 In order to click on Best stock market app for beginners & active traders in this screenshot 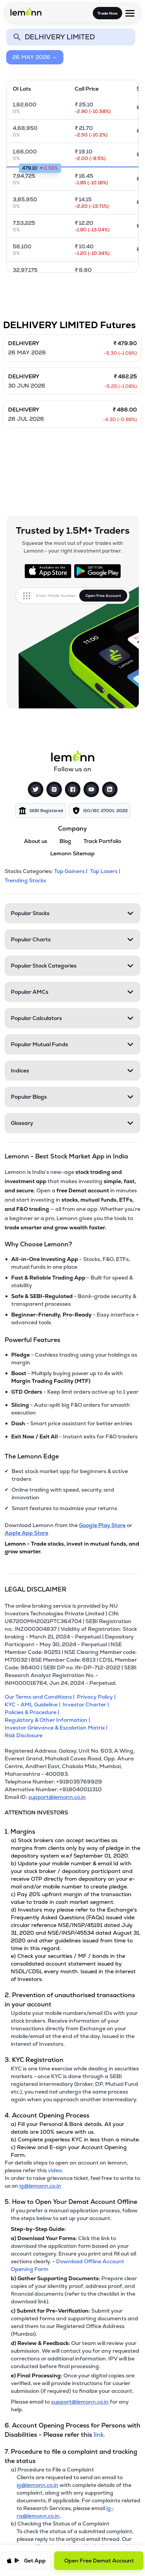, I will do `click(70, 1475)`.